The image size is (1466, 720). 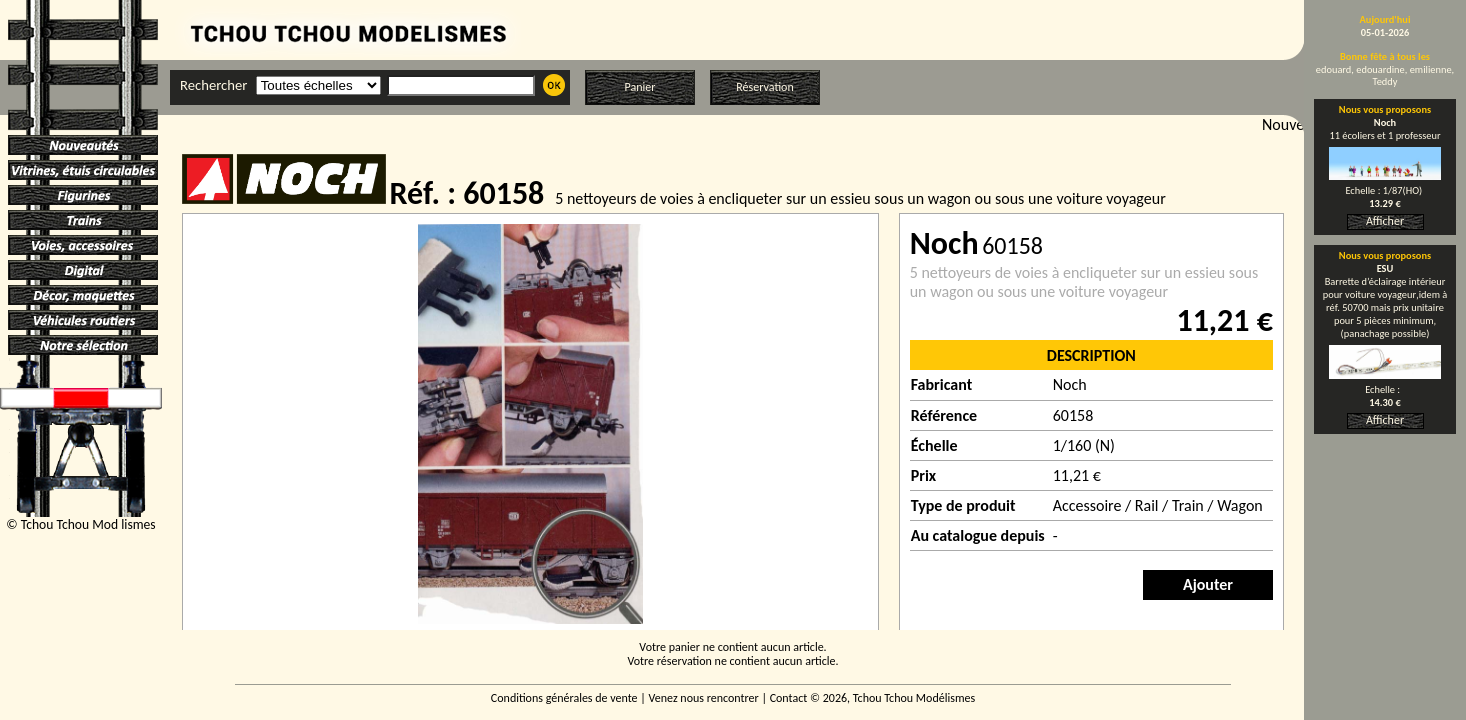 What do you see at coordinates (764, 87) in the screenshot?
I see `Réservation` at bounding box center [764, 87].